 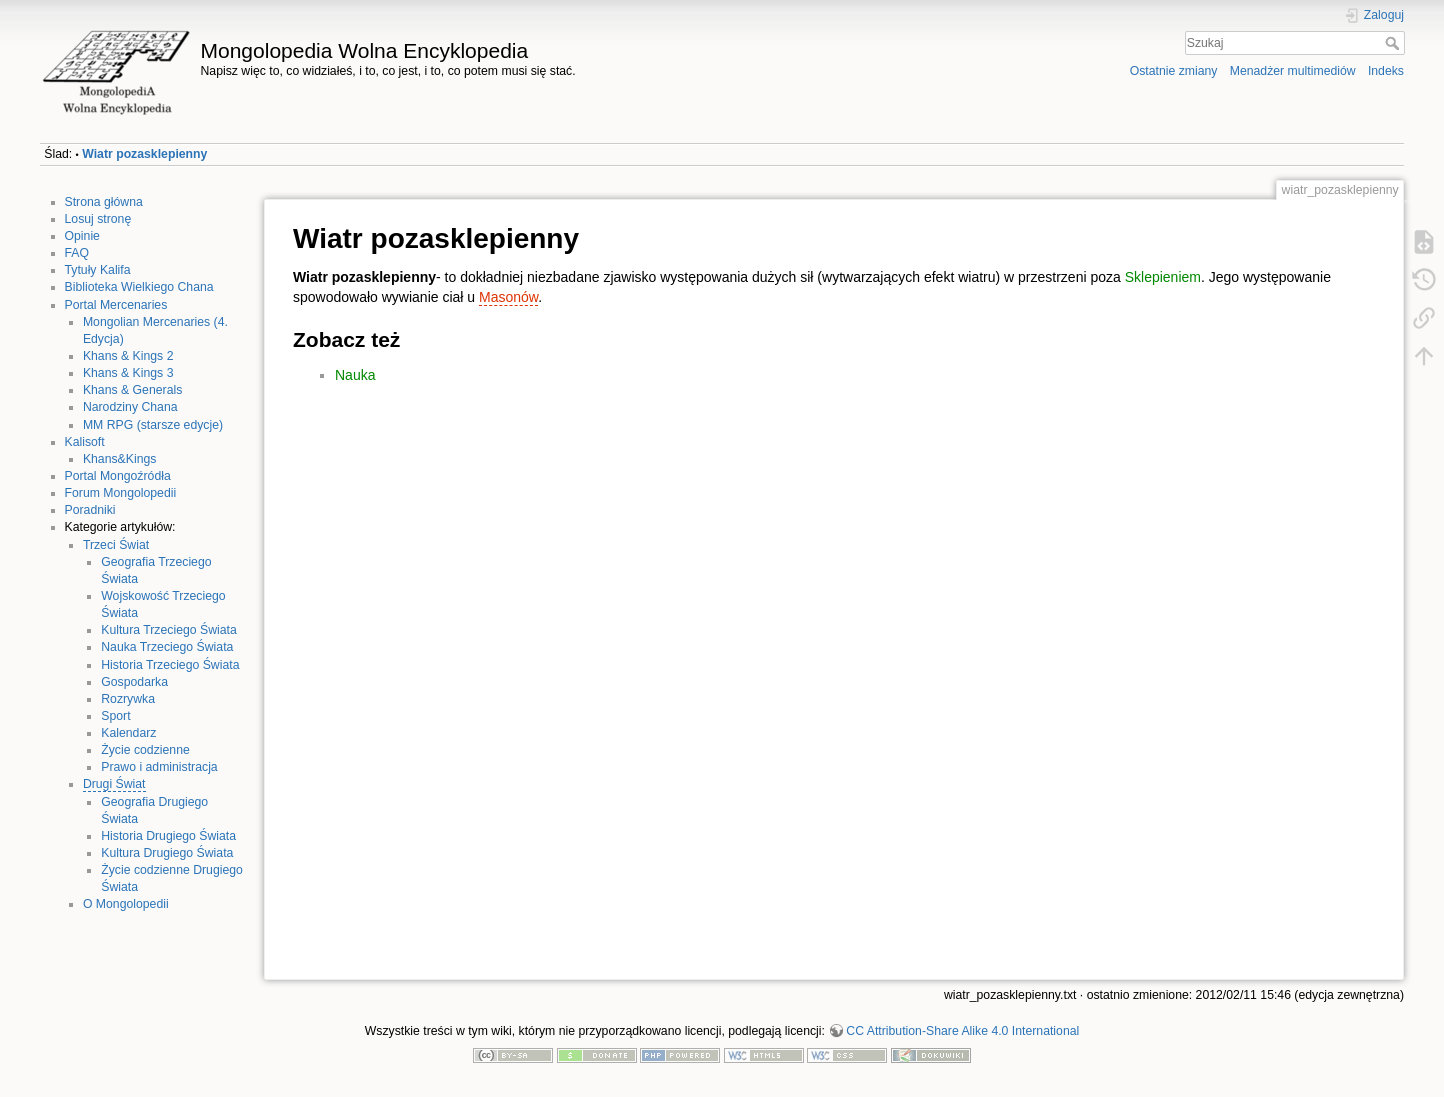 I want to click on Opinie, so click(x=82, y=236).